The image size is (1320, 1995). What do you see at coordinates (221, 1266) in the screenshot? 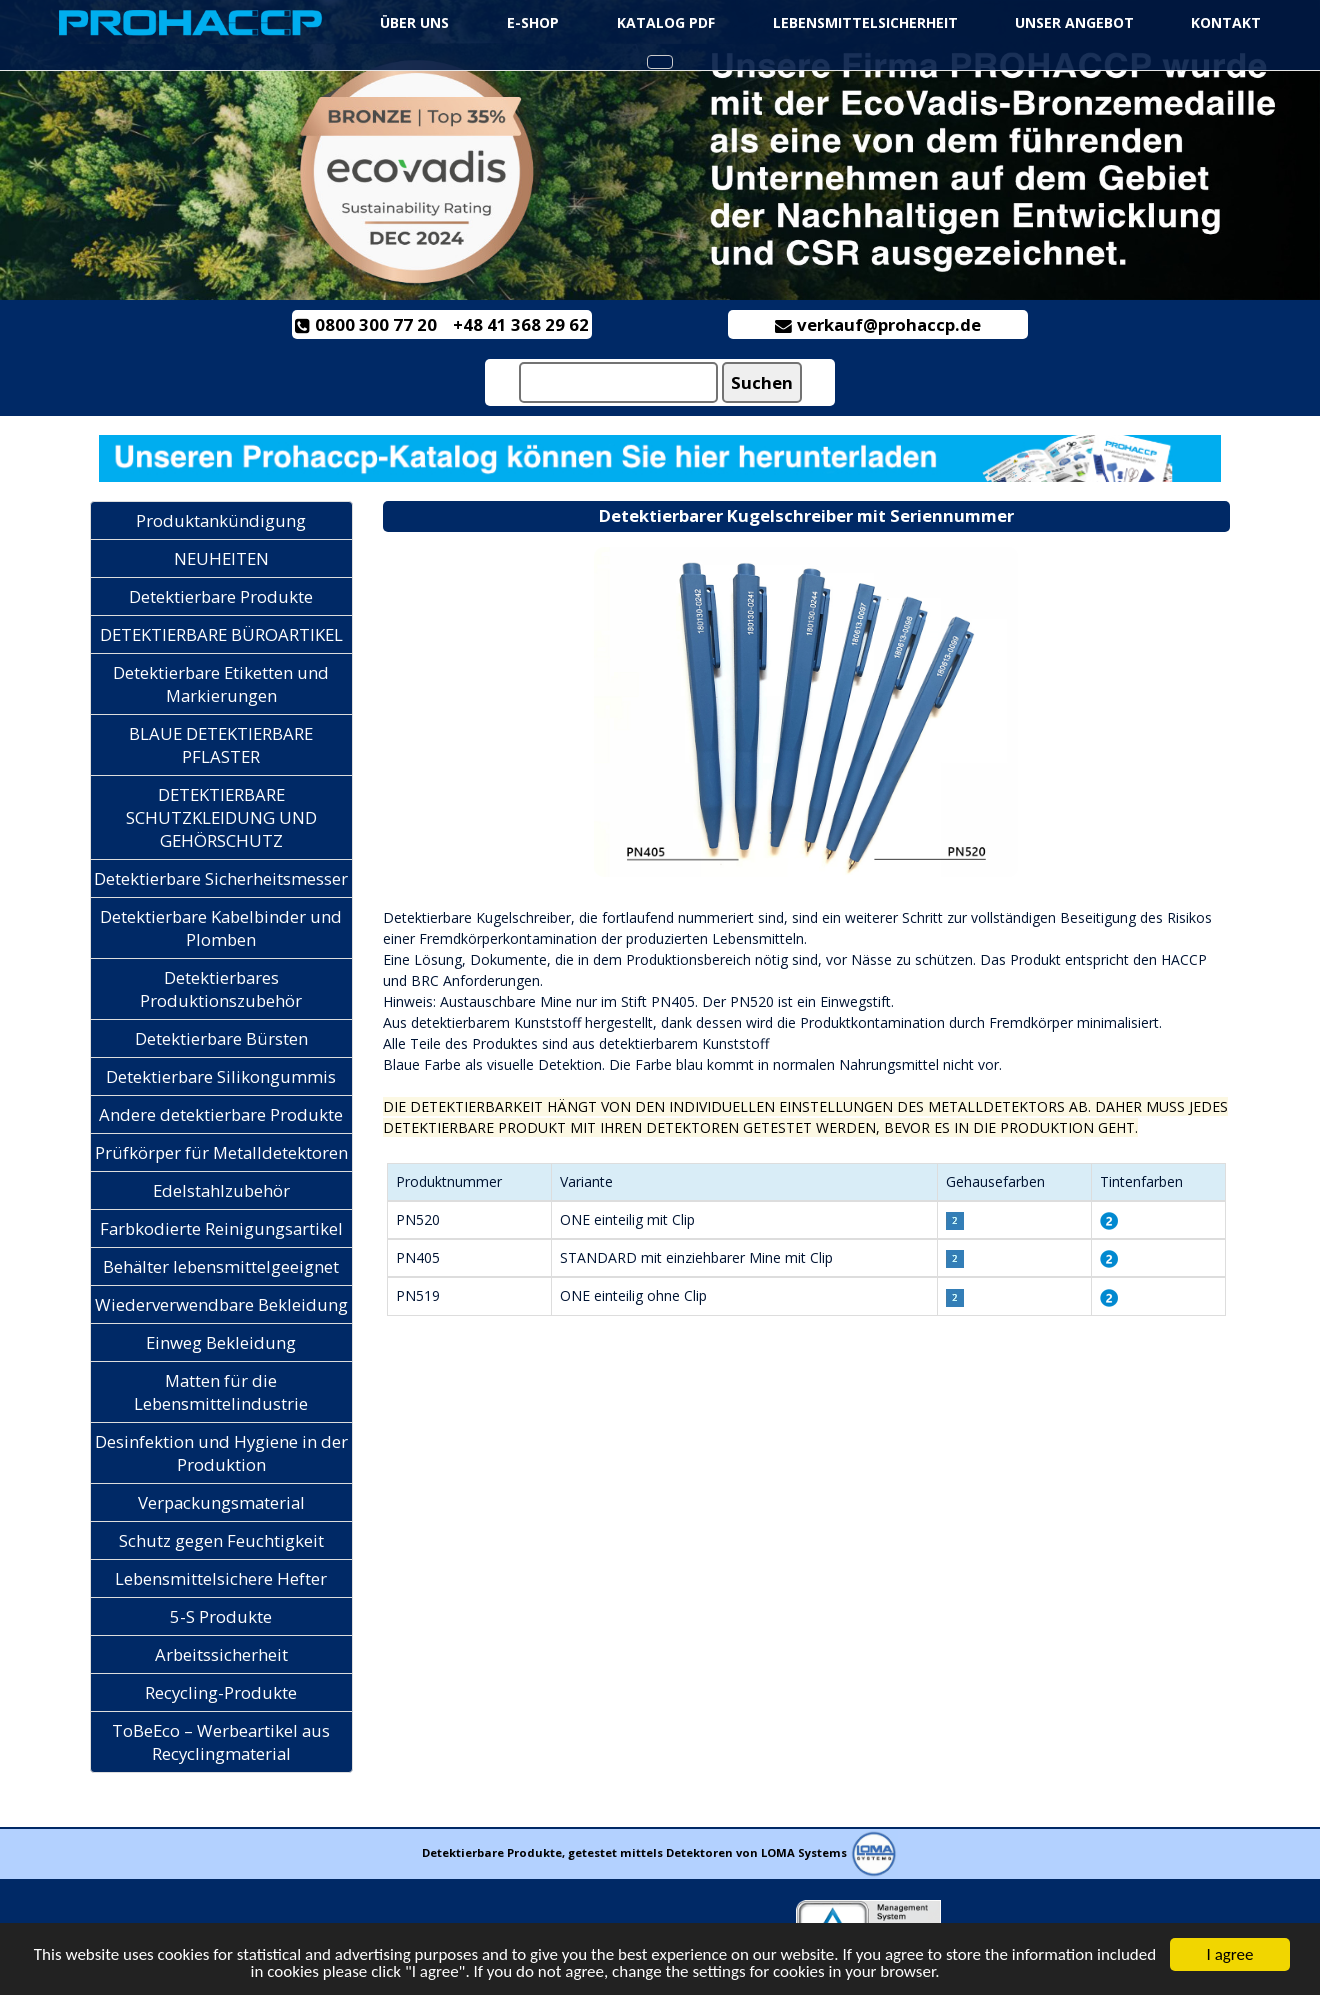
I see `Behälter lebensmittelgeeignet` at bounding box center [221, 1266].